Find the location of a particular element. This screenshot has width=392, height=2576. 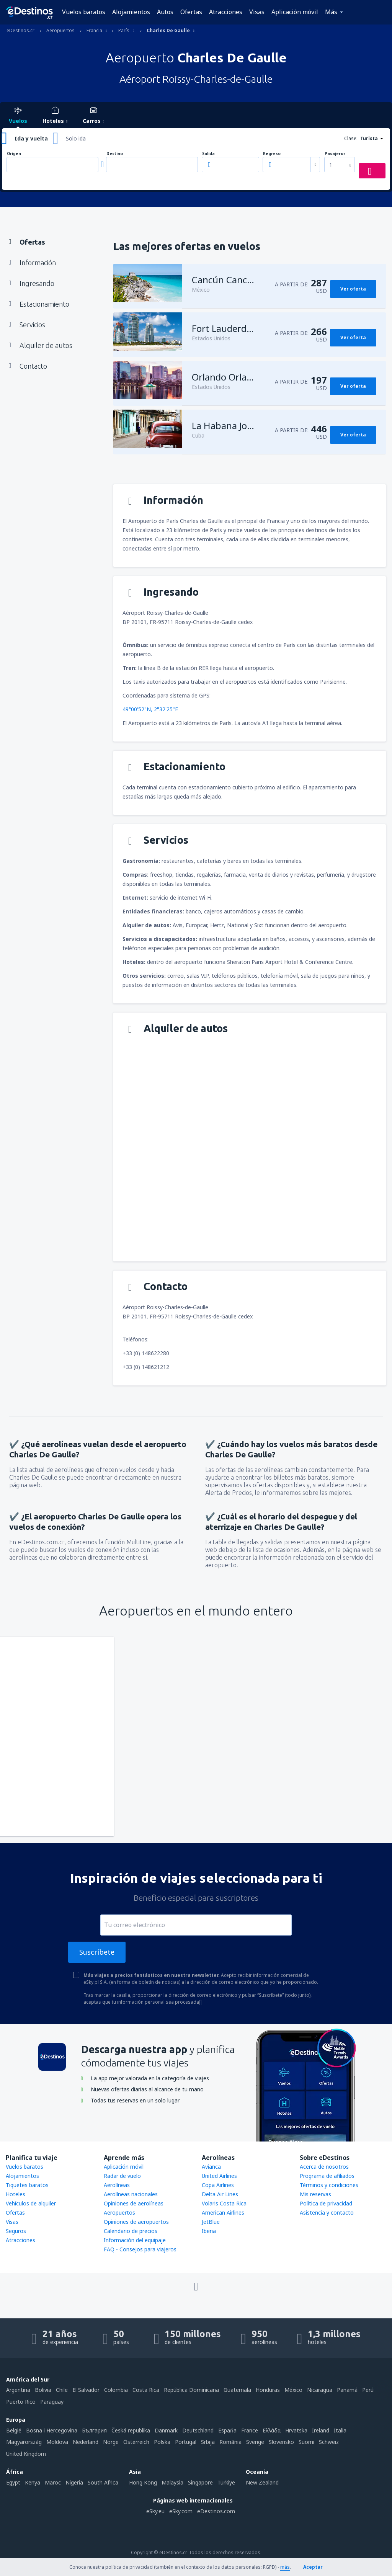

Copa Airlines is located at coordinates (218, 2185).